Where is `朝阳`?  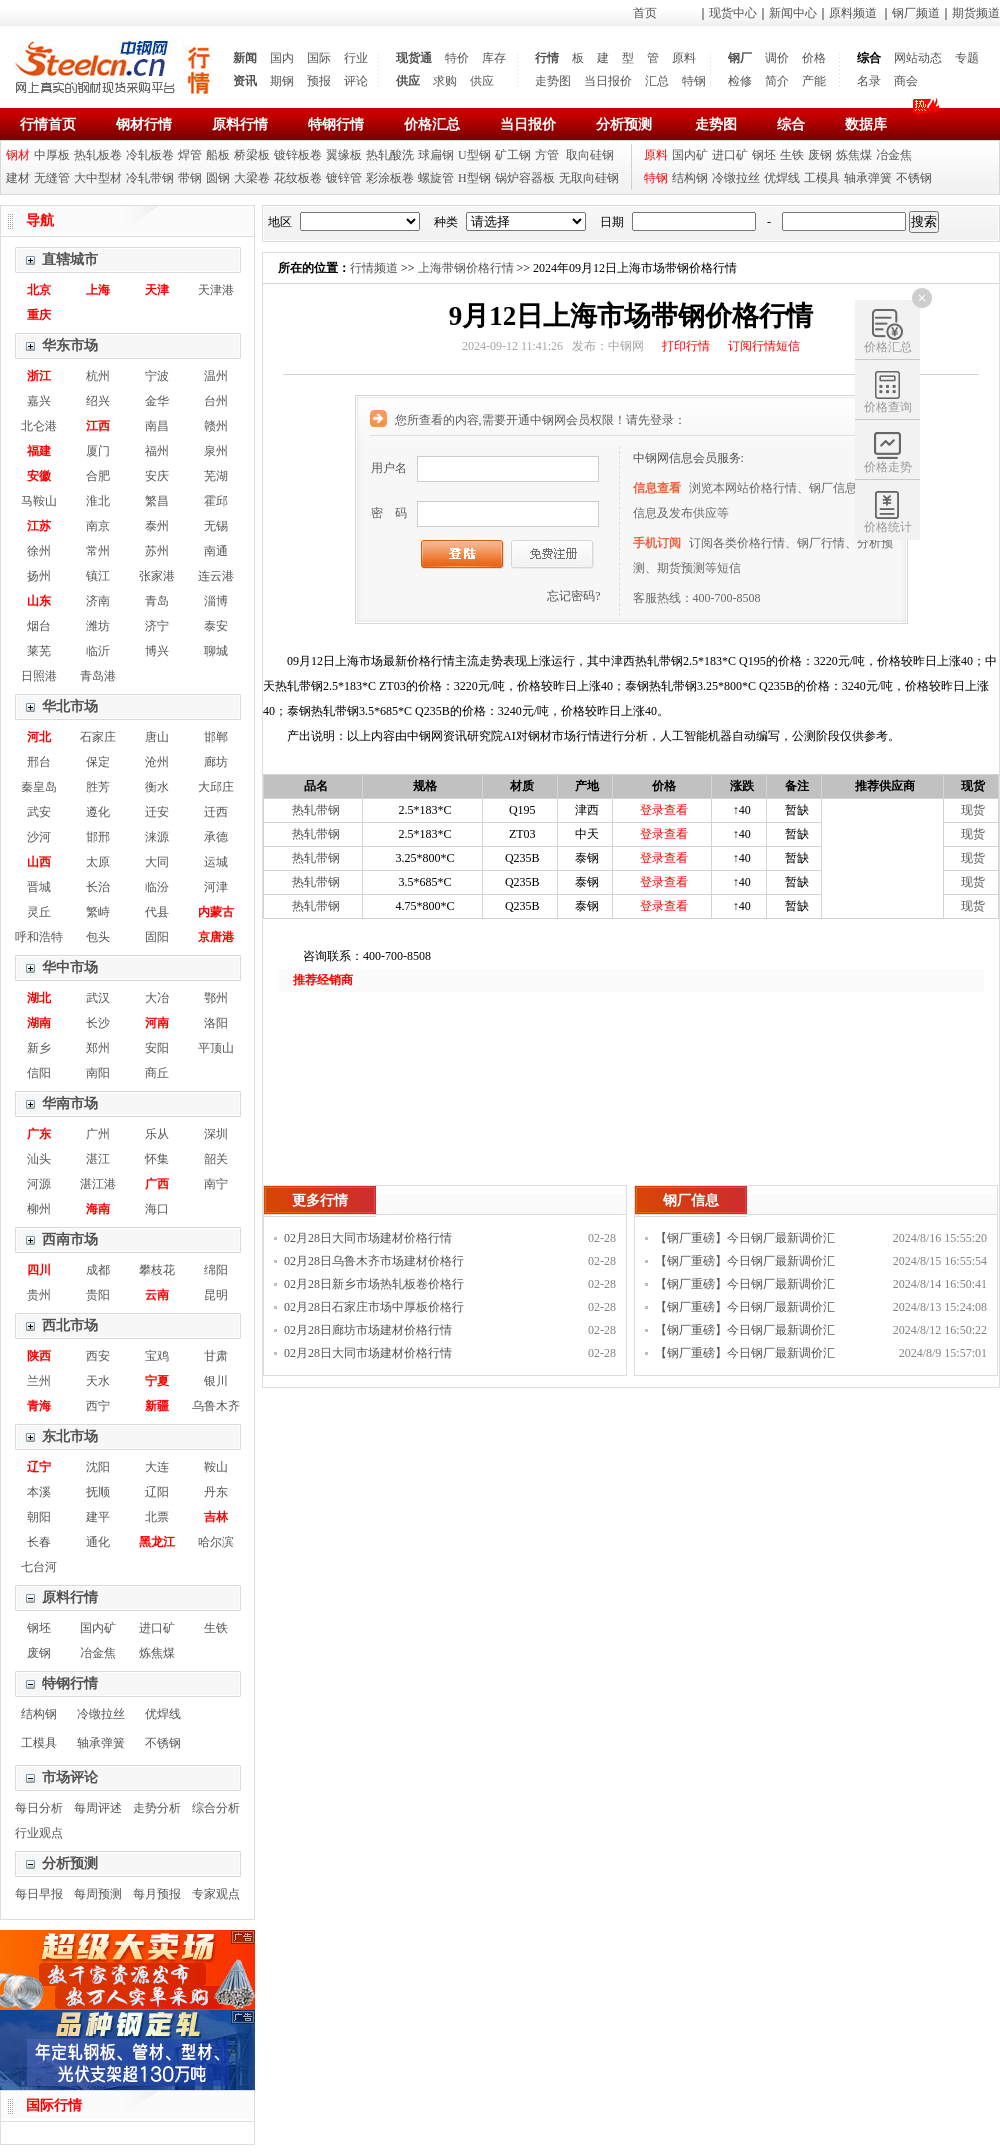 朝阳 is located at coordinates (39, 1517).